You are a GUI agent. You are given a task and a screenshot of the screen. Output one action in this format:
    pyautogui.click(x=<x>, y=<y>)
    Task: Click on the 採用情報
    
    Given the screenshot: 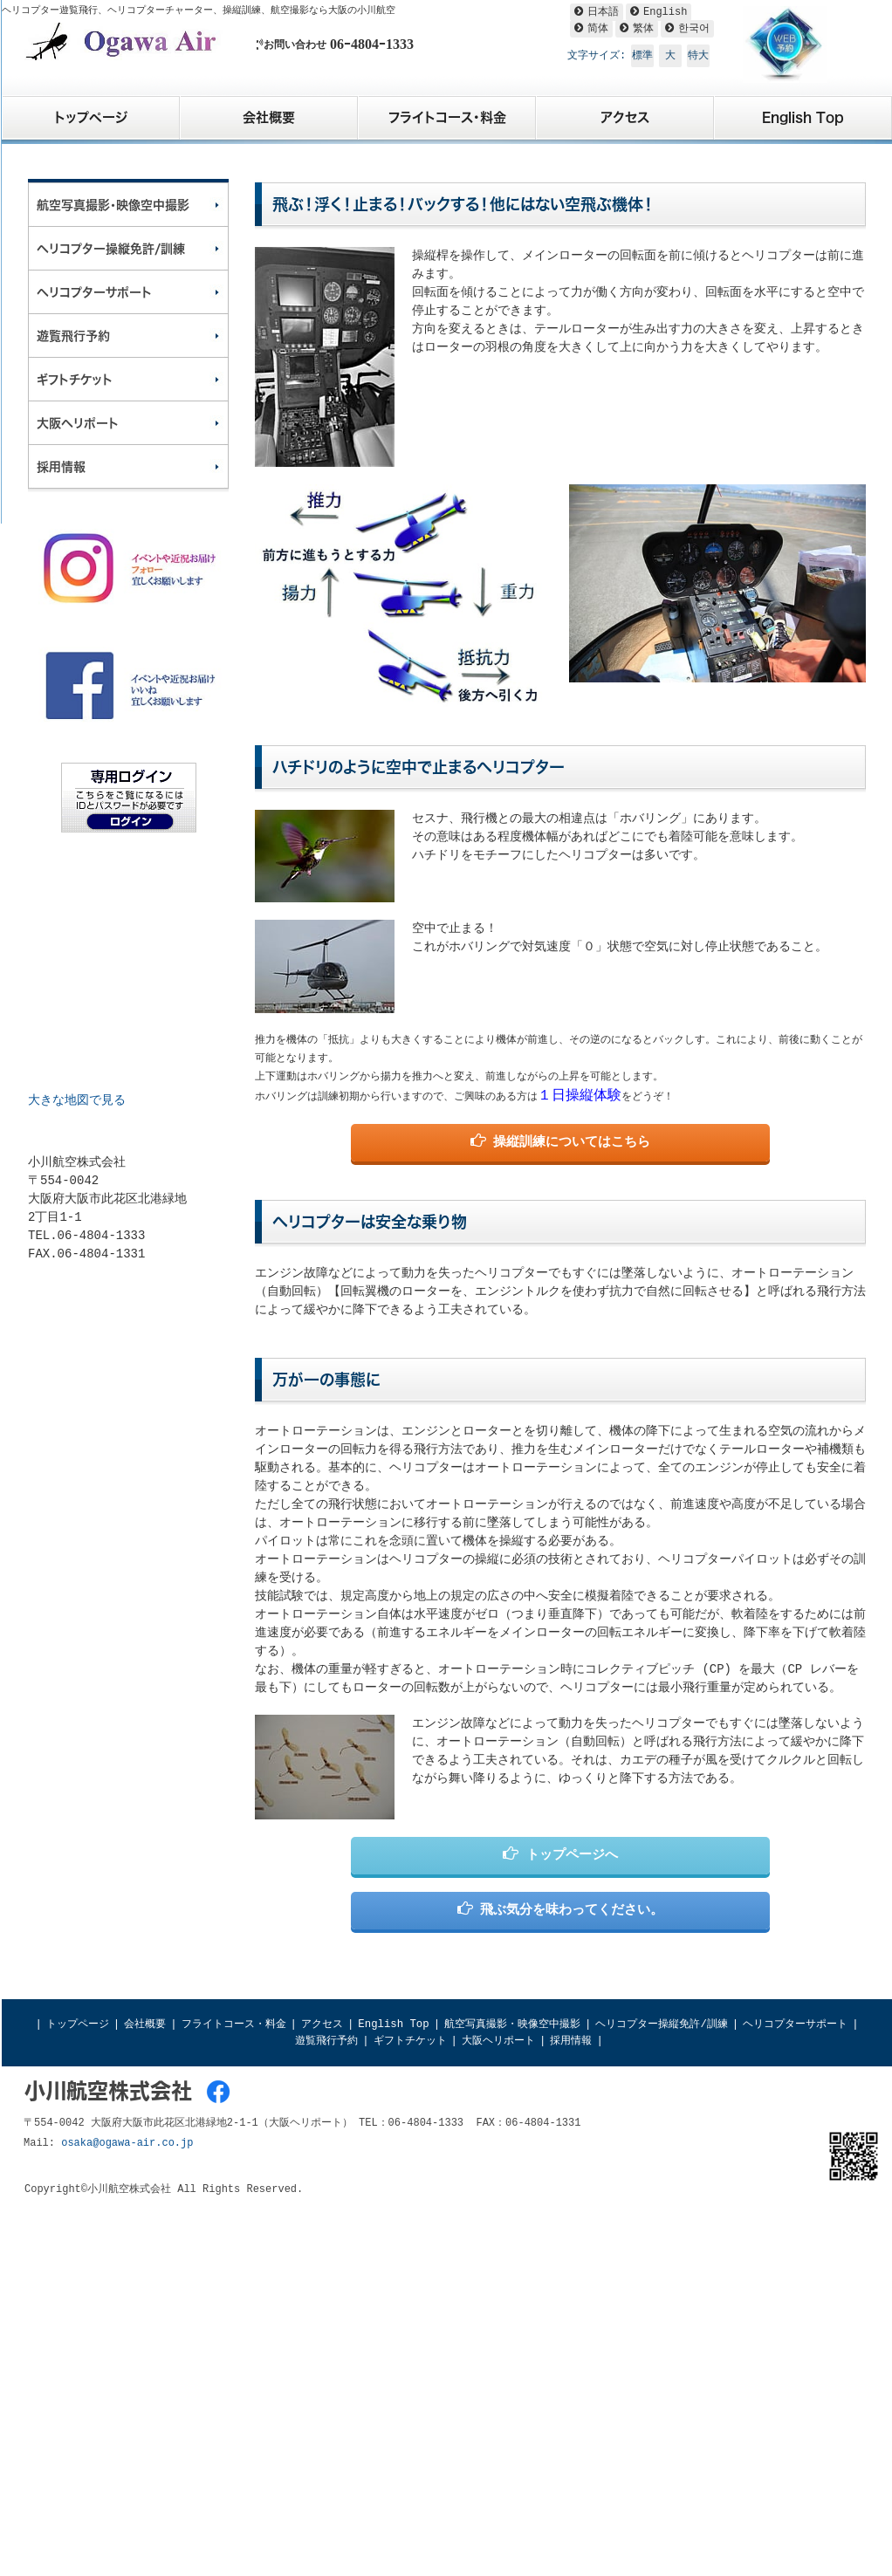 What is the action you would take?
    pyautogui.click(x=571, y=2041)
    